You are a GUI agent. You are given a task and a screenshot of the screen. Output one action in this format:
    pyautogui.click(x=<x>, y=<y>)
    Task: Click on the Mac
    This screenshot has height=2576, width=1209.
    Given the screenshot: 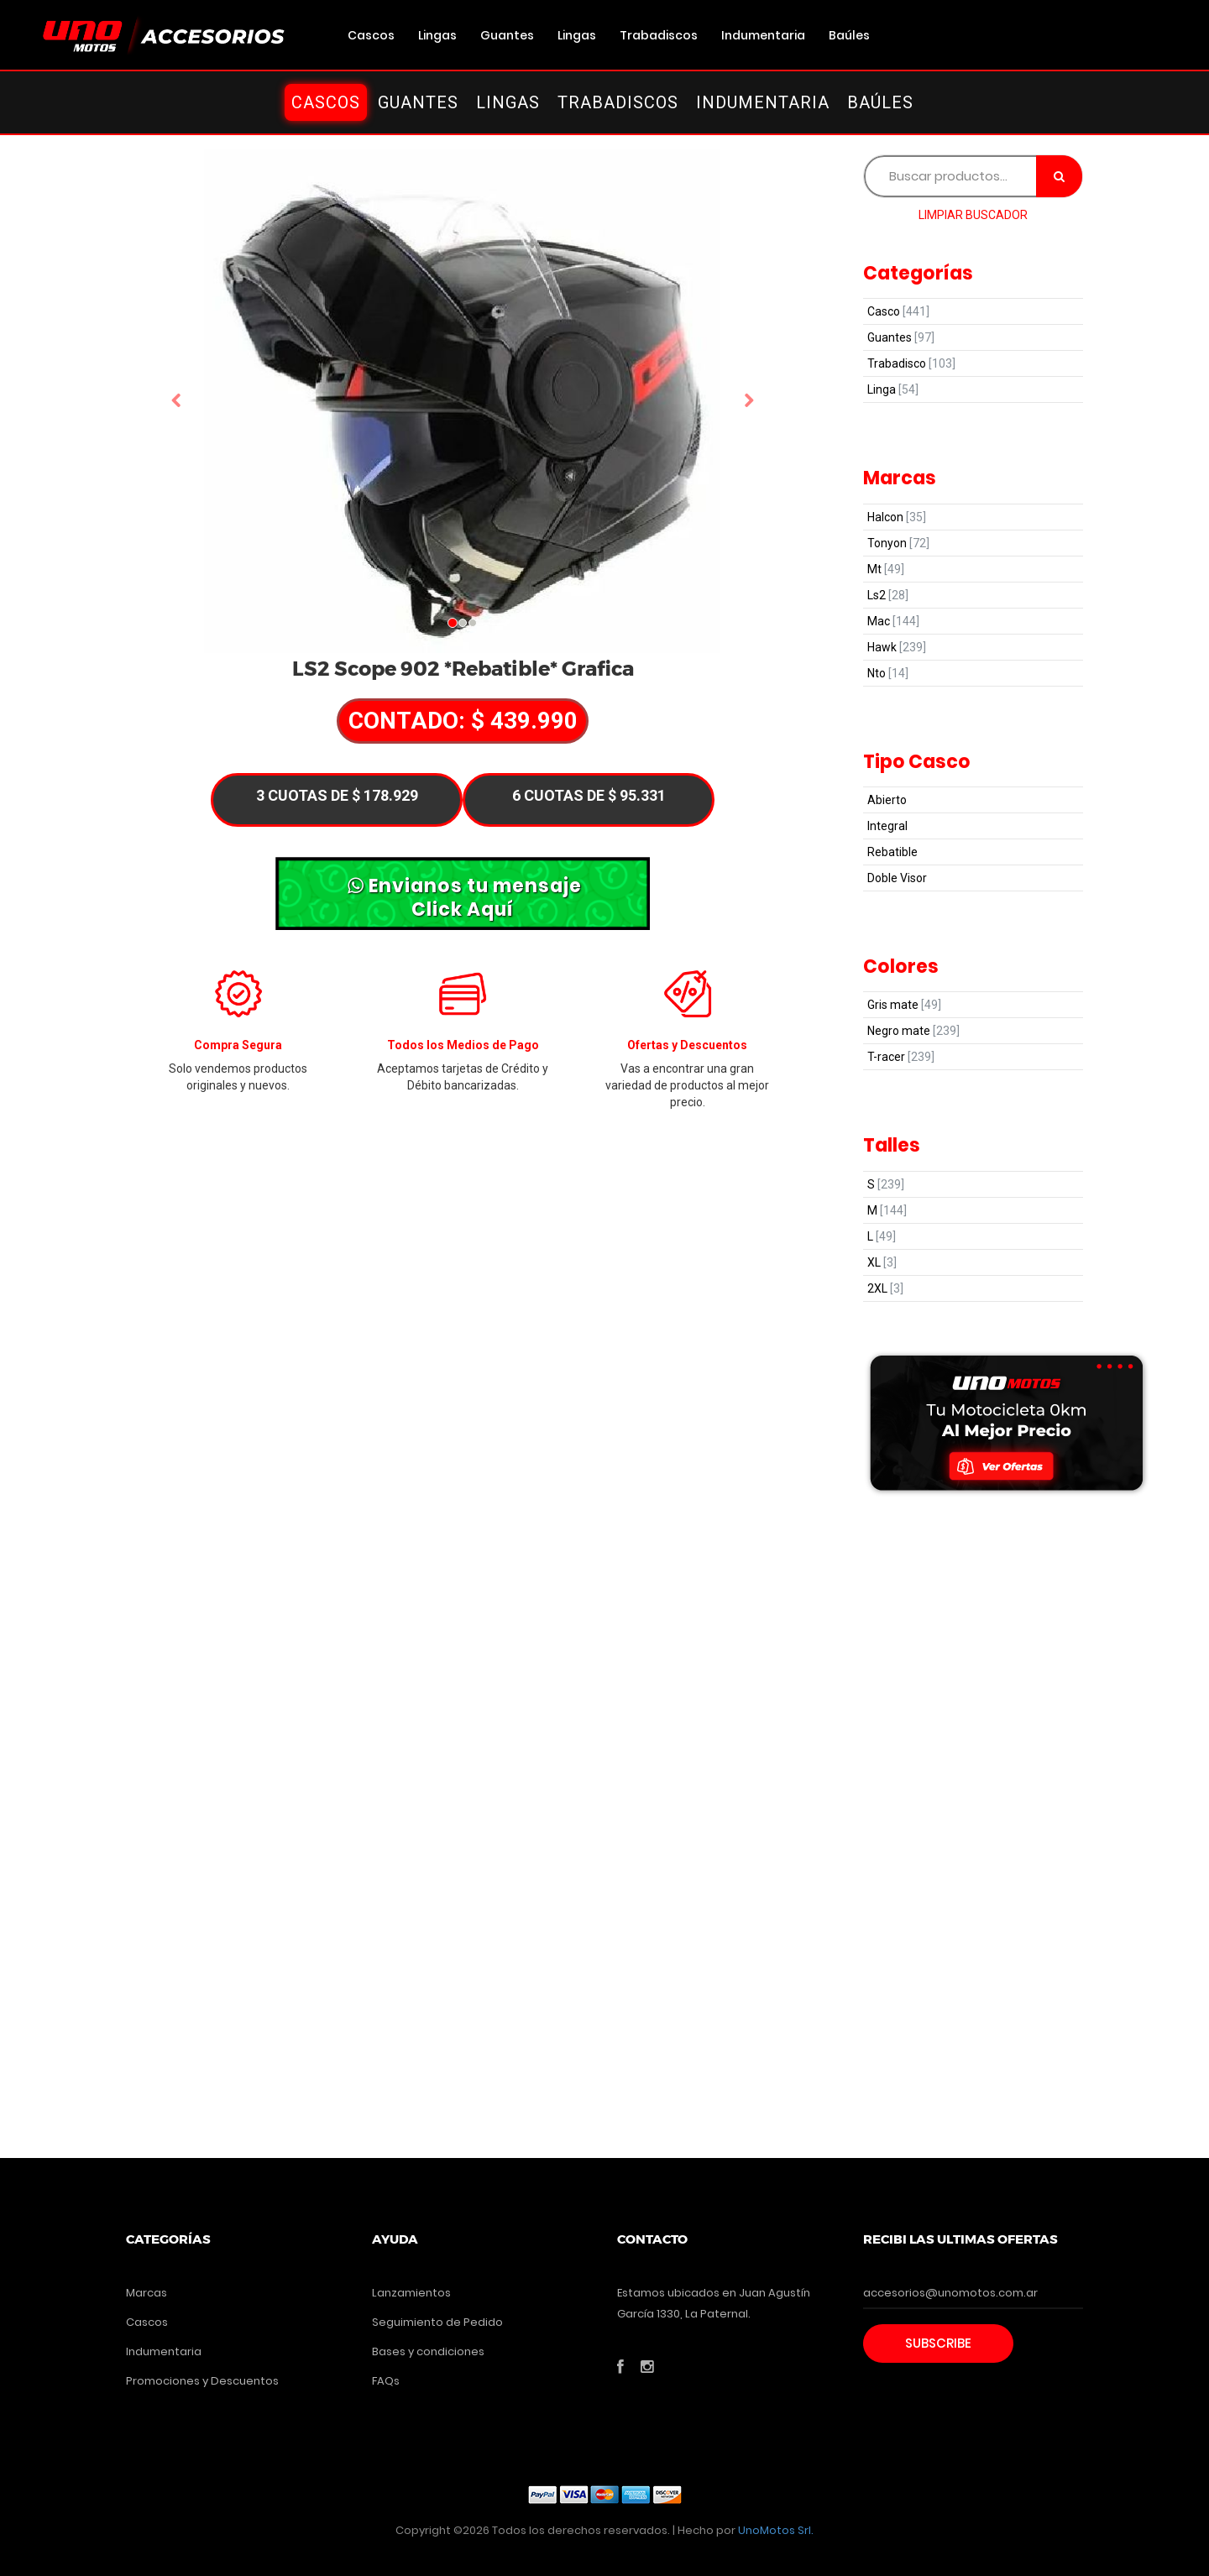 What is the action you would take?
    pyautogui.click(x=893, y=621)
    